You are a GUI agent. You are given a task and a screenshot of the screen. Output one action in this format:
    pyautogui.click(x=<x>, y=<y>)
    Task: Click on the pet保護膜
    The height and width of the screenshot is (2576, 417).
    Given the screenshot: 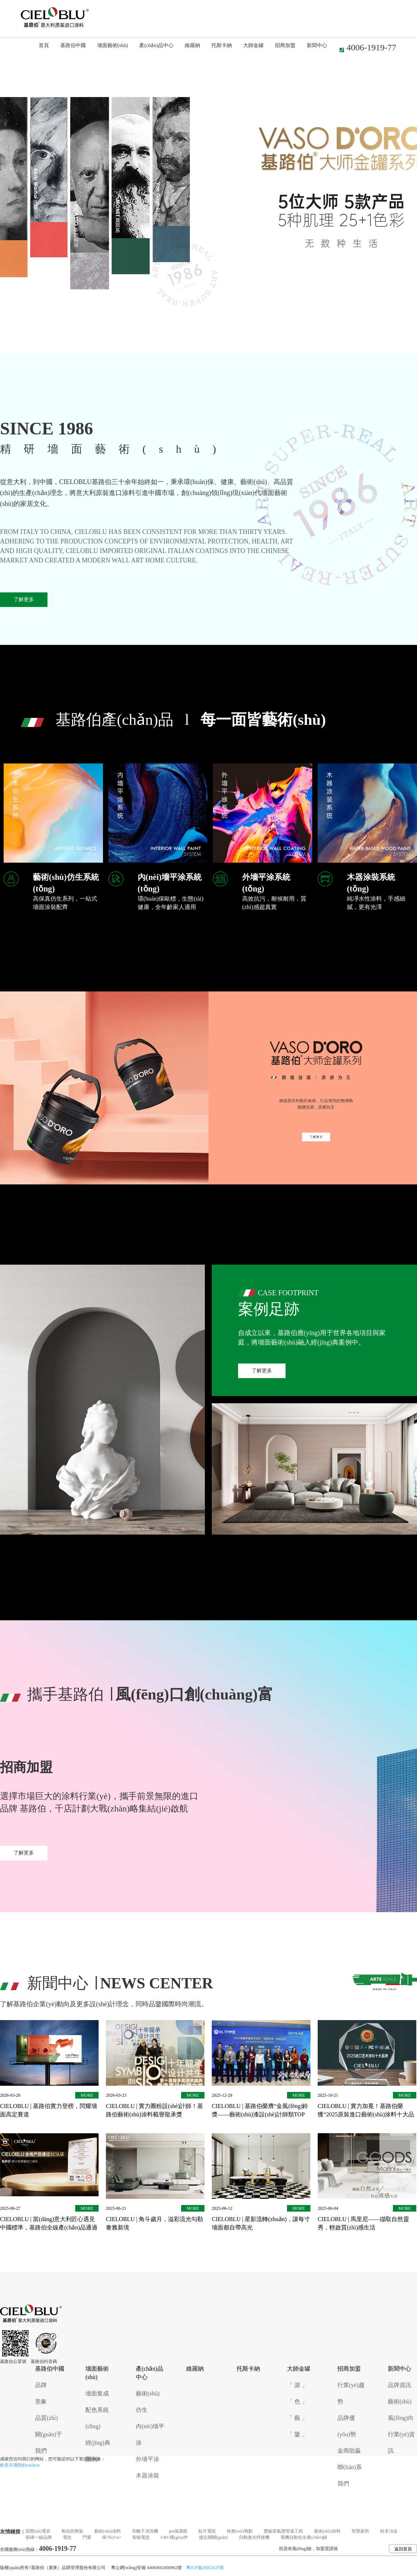 What is the action you would take?
    pyautogui.click(x=178, y=2531)
    